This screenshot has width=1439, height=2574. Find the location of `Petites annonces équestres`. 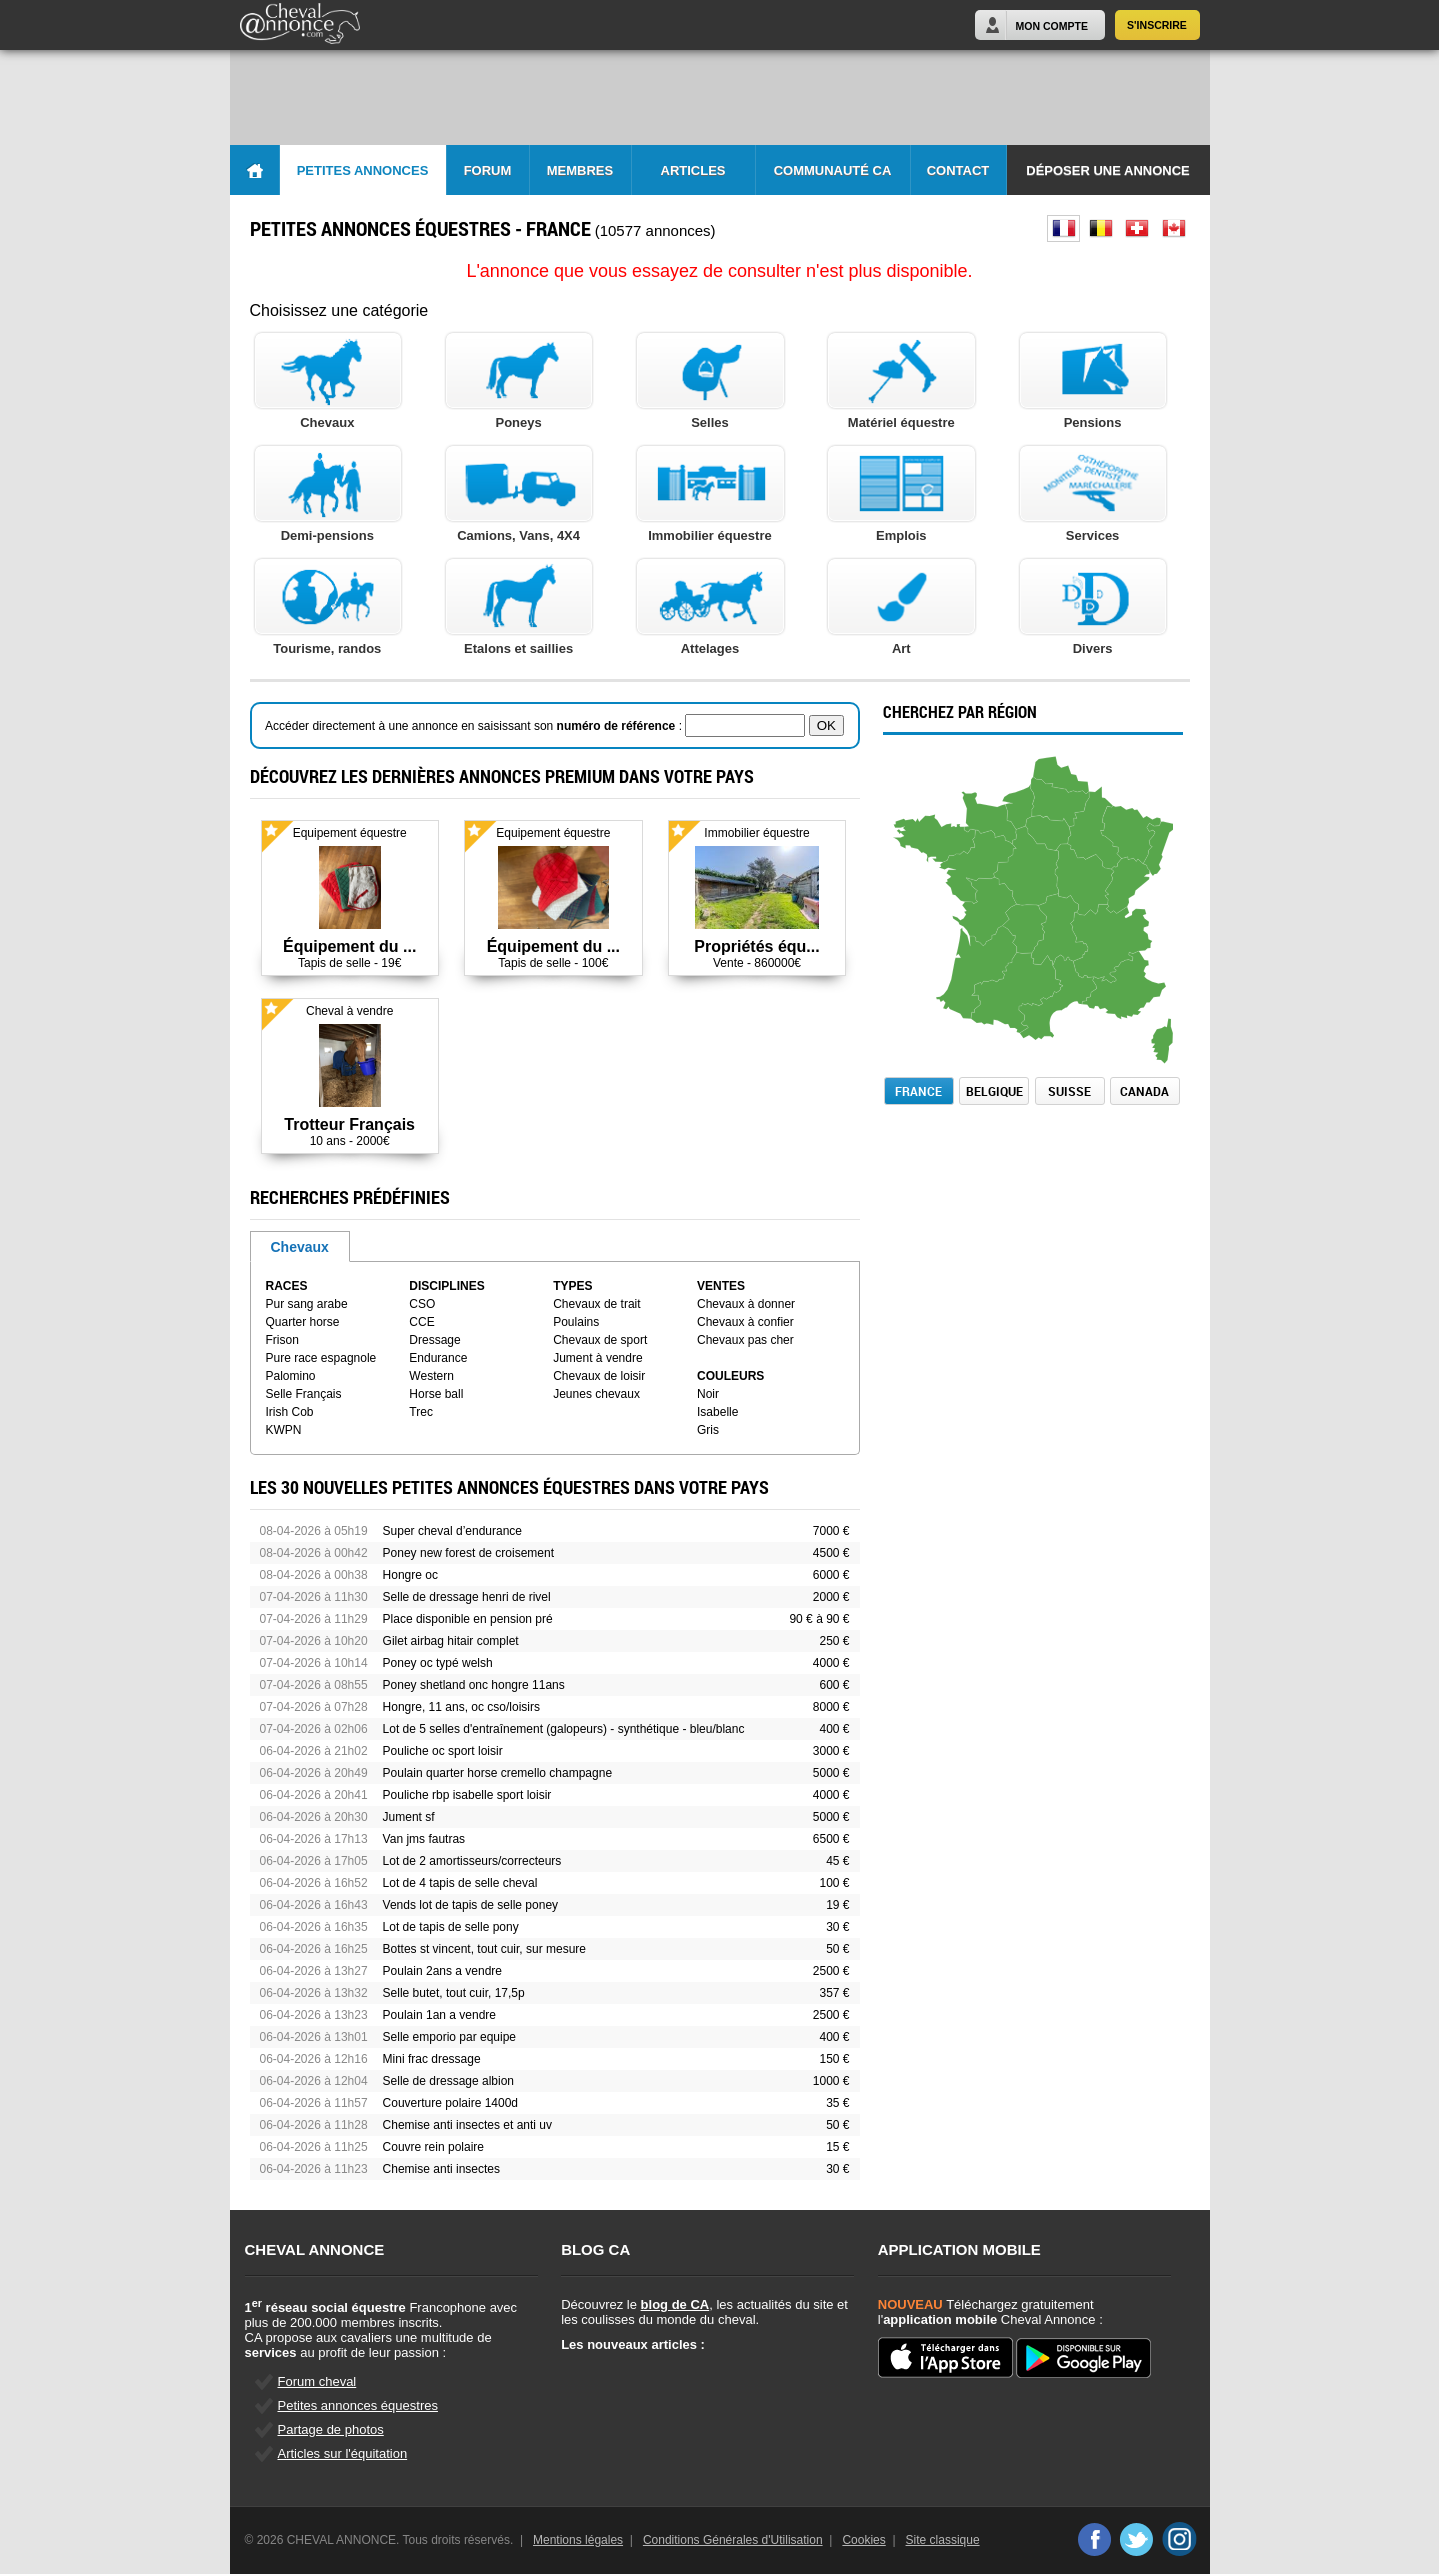

Petites annonces équestres is located at coordinates (358, 2405).